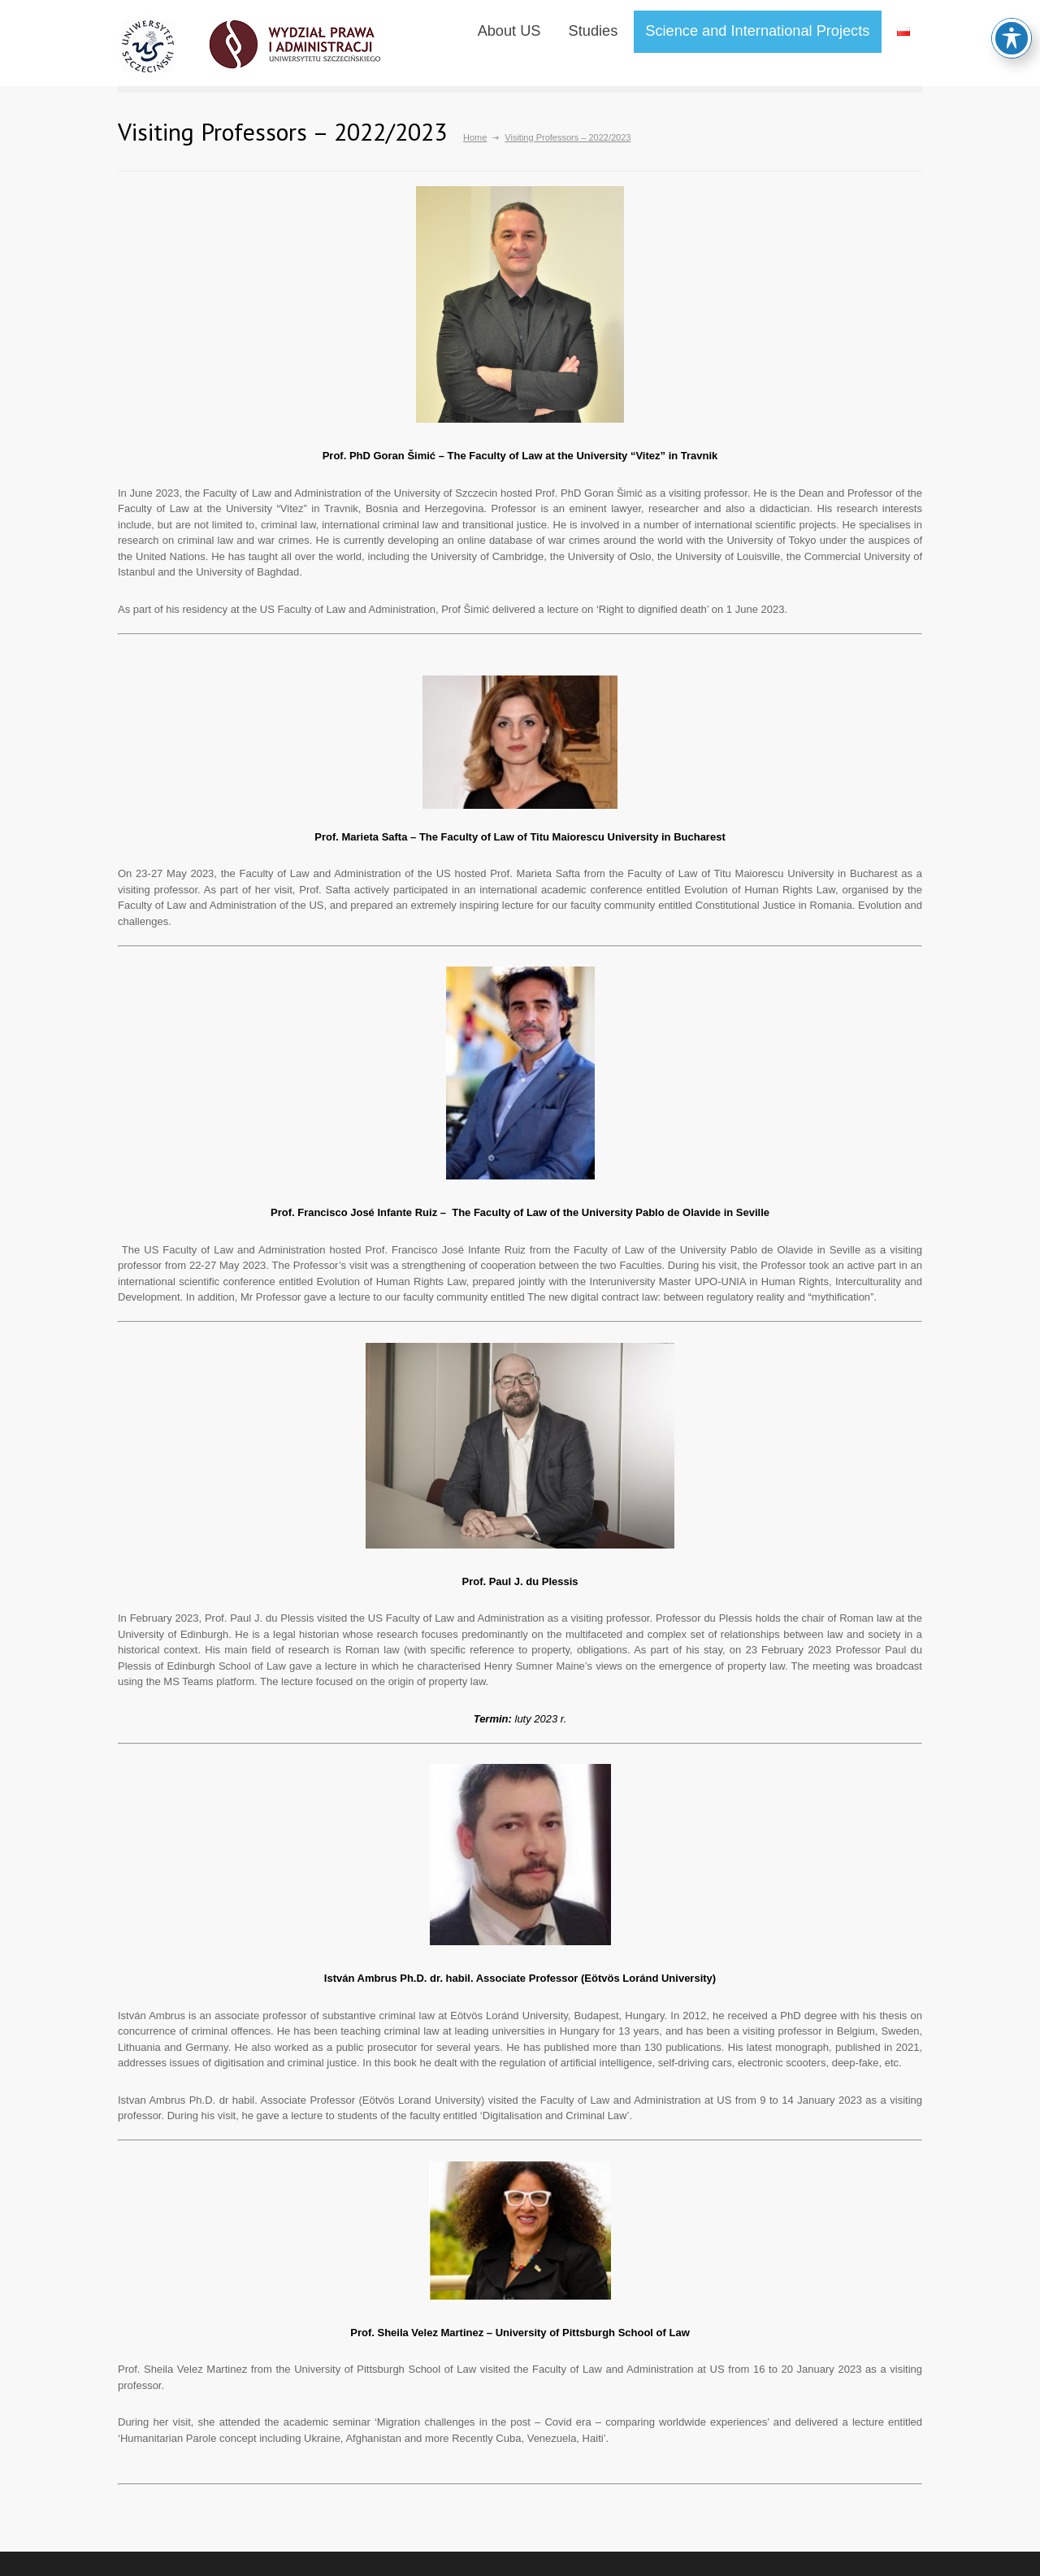 The width and height of the screenshot is (1040, 2576). What do you see at coordinates (593, 31) in the screenshot?
I see `Studies` at bounding box center [593, 31].